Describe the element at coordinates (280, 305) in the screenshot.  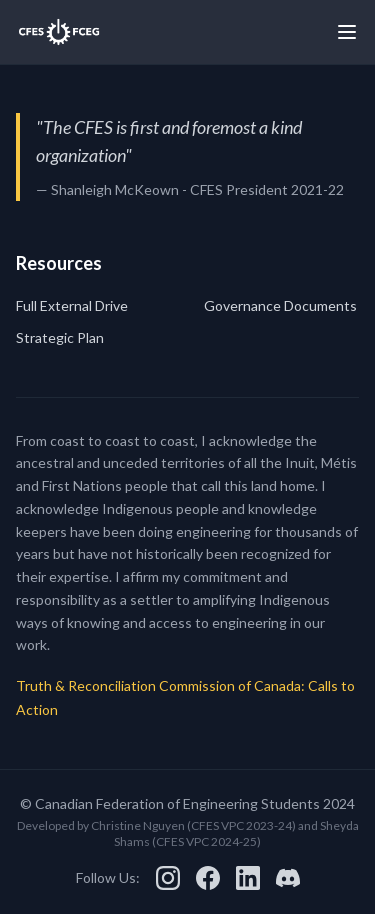
I see `Governance Documents` at that location.